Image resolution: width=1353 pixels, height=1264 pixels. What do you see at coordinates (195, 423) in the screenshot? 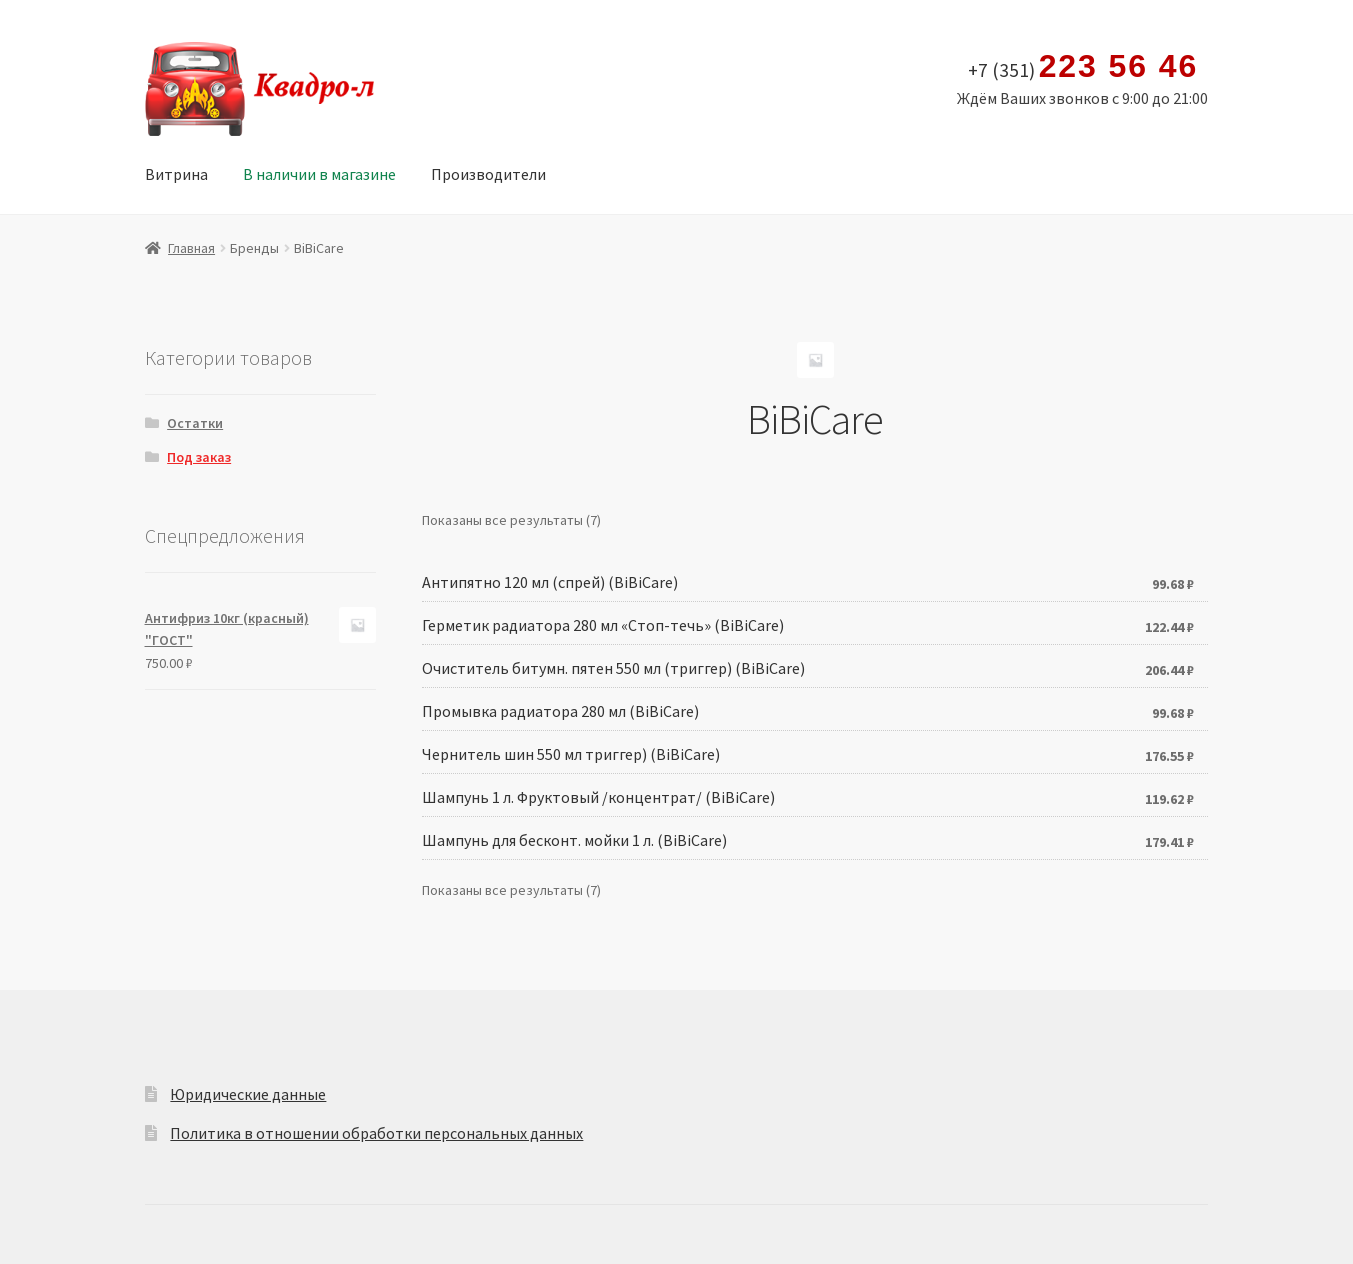
I see `Остатки` at bounding box center [195, 423].